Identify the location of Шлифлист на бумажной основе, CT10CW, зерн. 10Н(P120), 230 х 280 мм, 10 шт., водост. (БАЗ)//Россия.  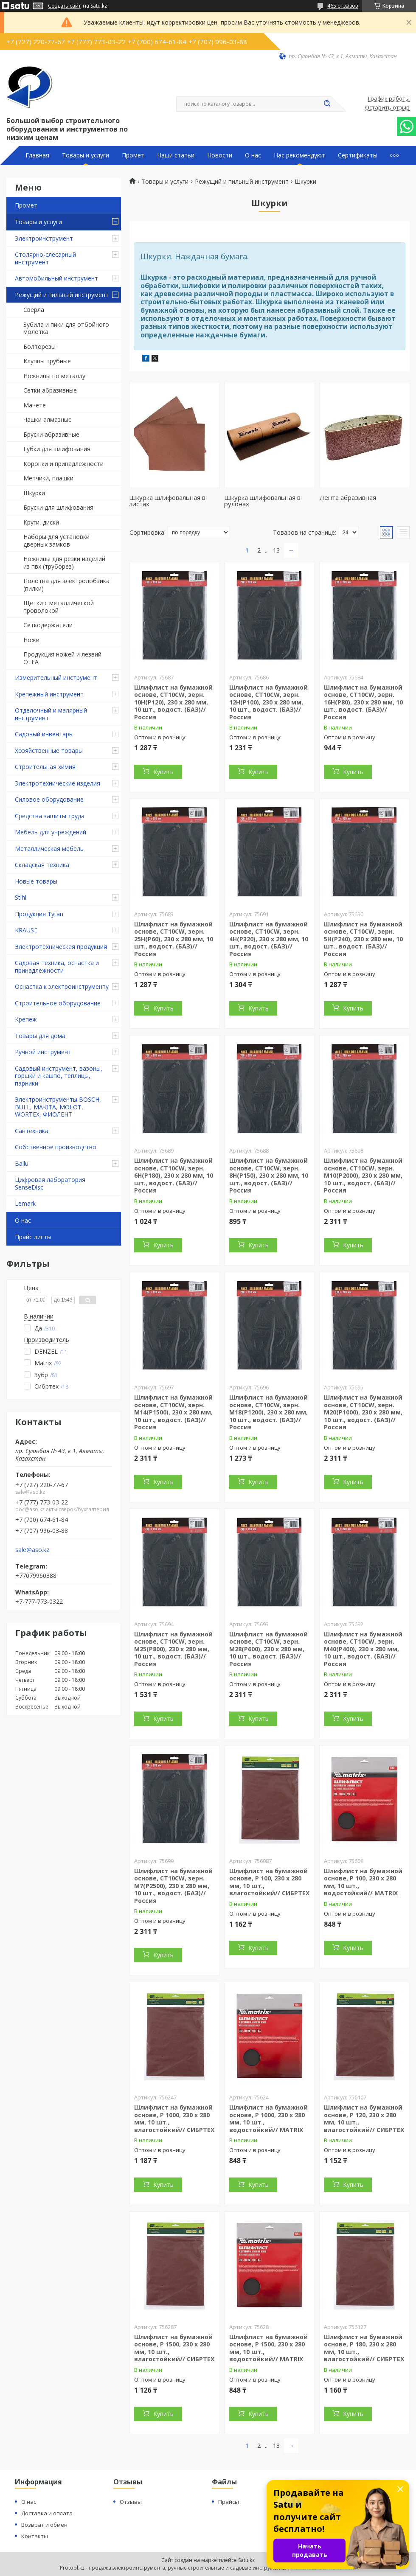
(173, 702).